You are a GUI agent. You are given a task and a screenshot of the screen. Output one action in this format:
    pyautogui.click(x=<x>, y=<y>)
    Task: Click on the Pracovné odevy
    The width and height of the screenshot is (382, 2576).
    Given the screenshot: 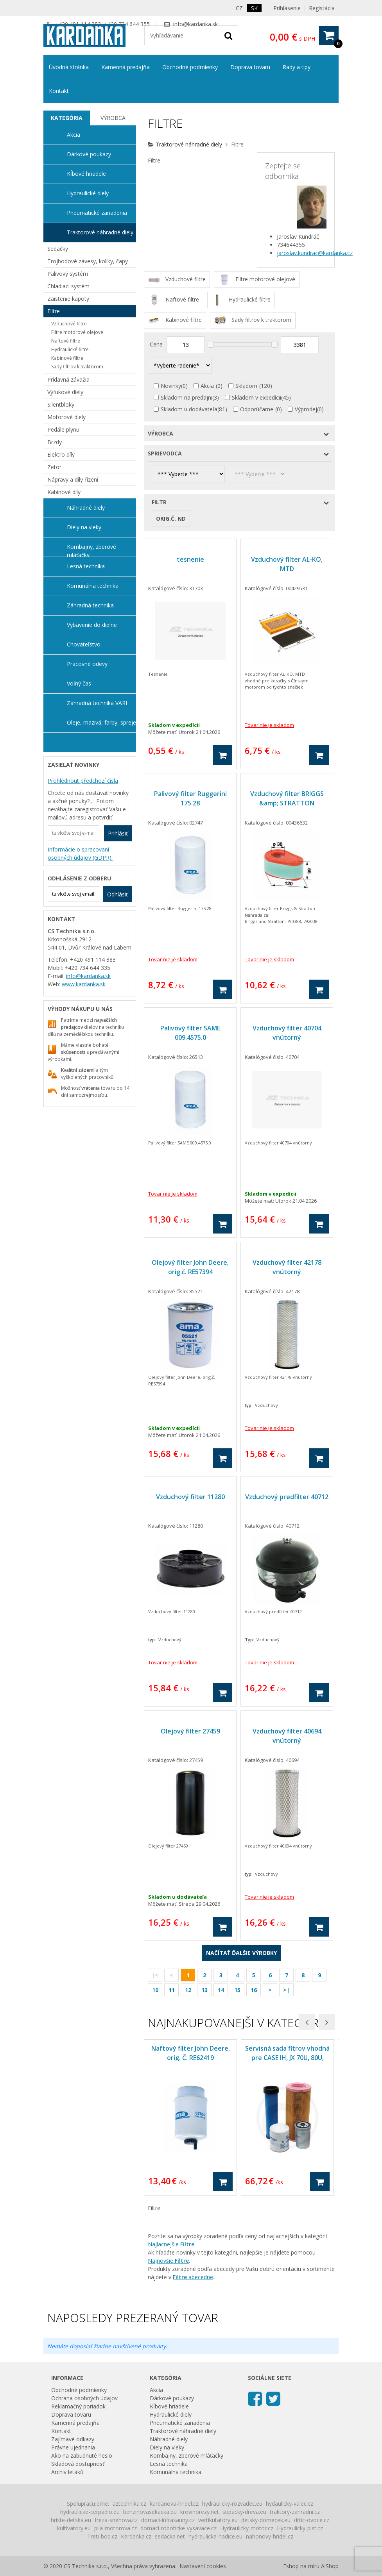 What is the action you would take?
    pyautogui.click(x=87, y=664)
    